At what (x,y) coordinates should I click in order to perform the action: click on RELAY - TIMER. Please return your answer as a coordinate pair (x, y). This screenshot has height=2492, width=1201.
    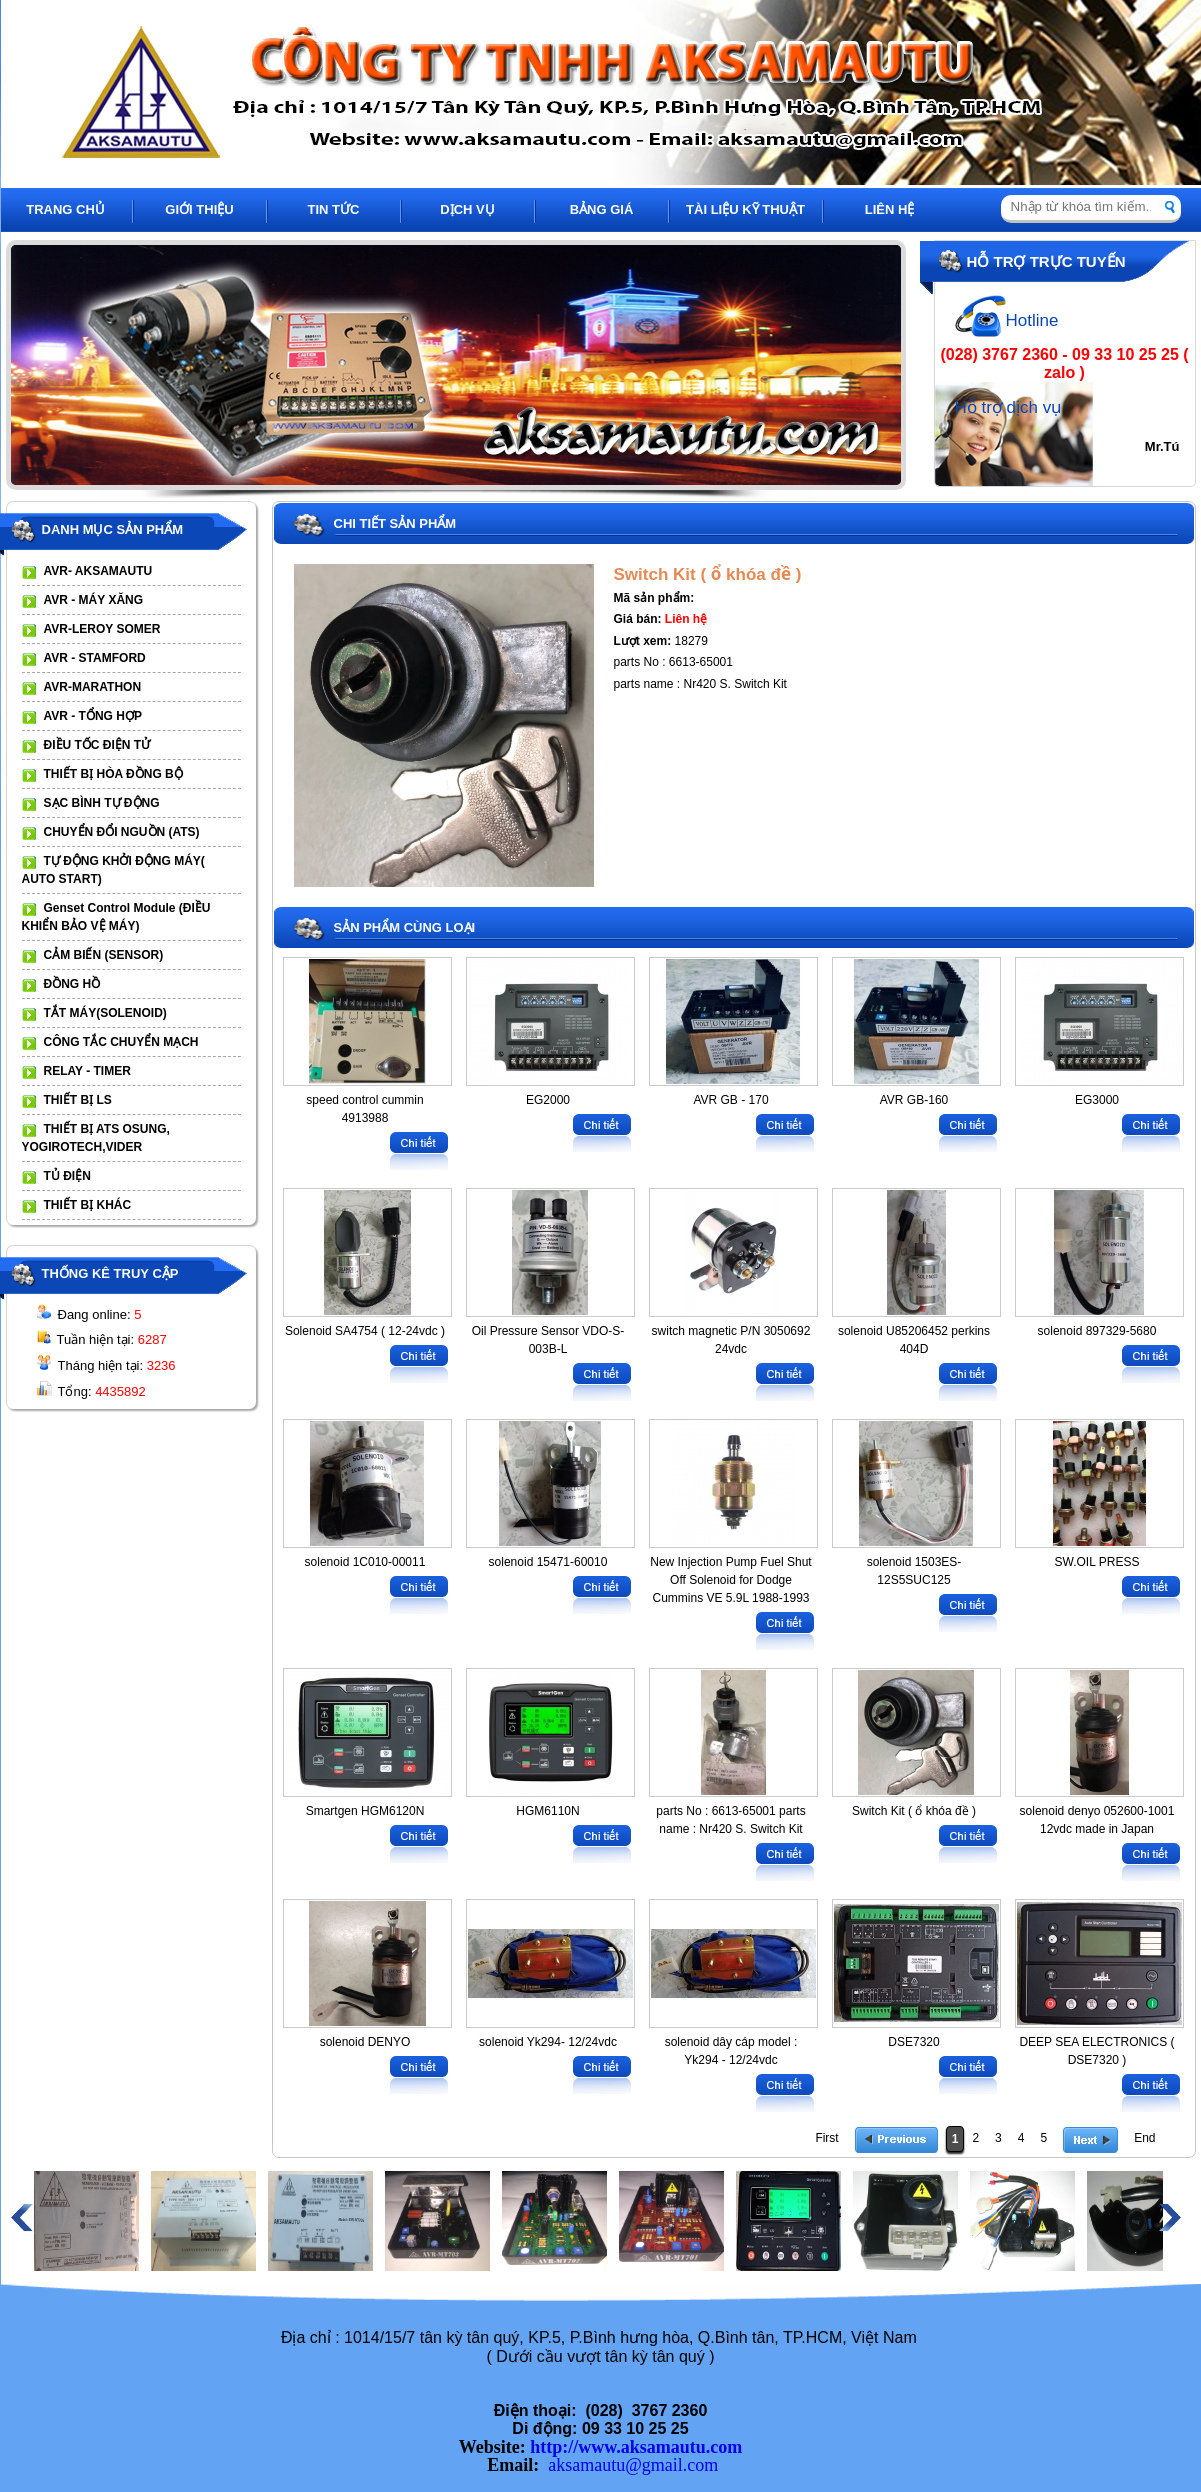
    Looking at the image, I should click on (87, 1071).